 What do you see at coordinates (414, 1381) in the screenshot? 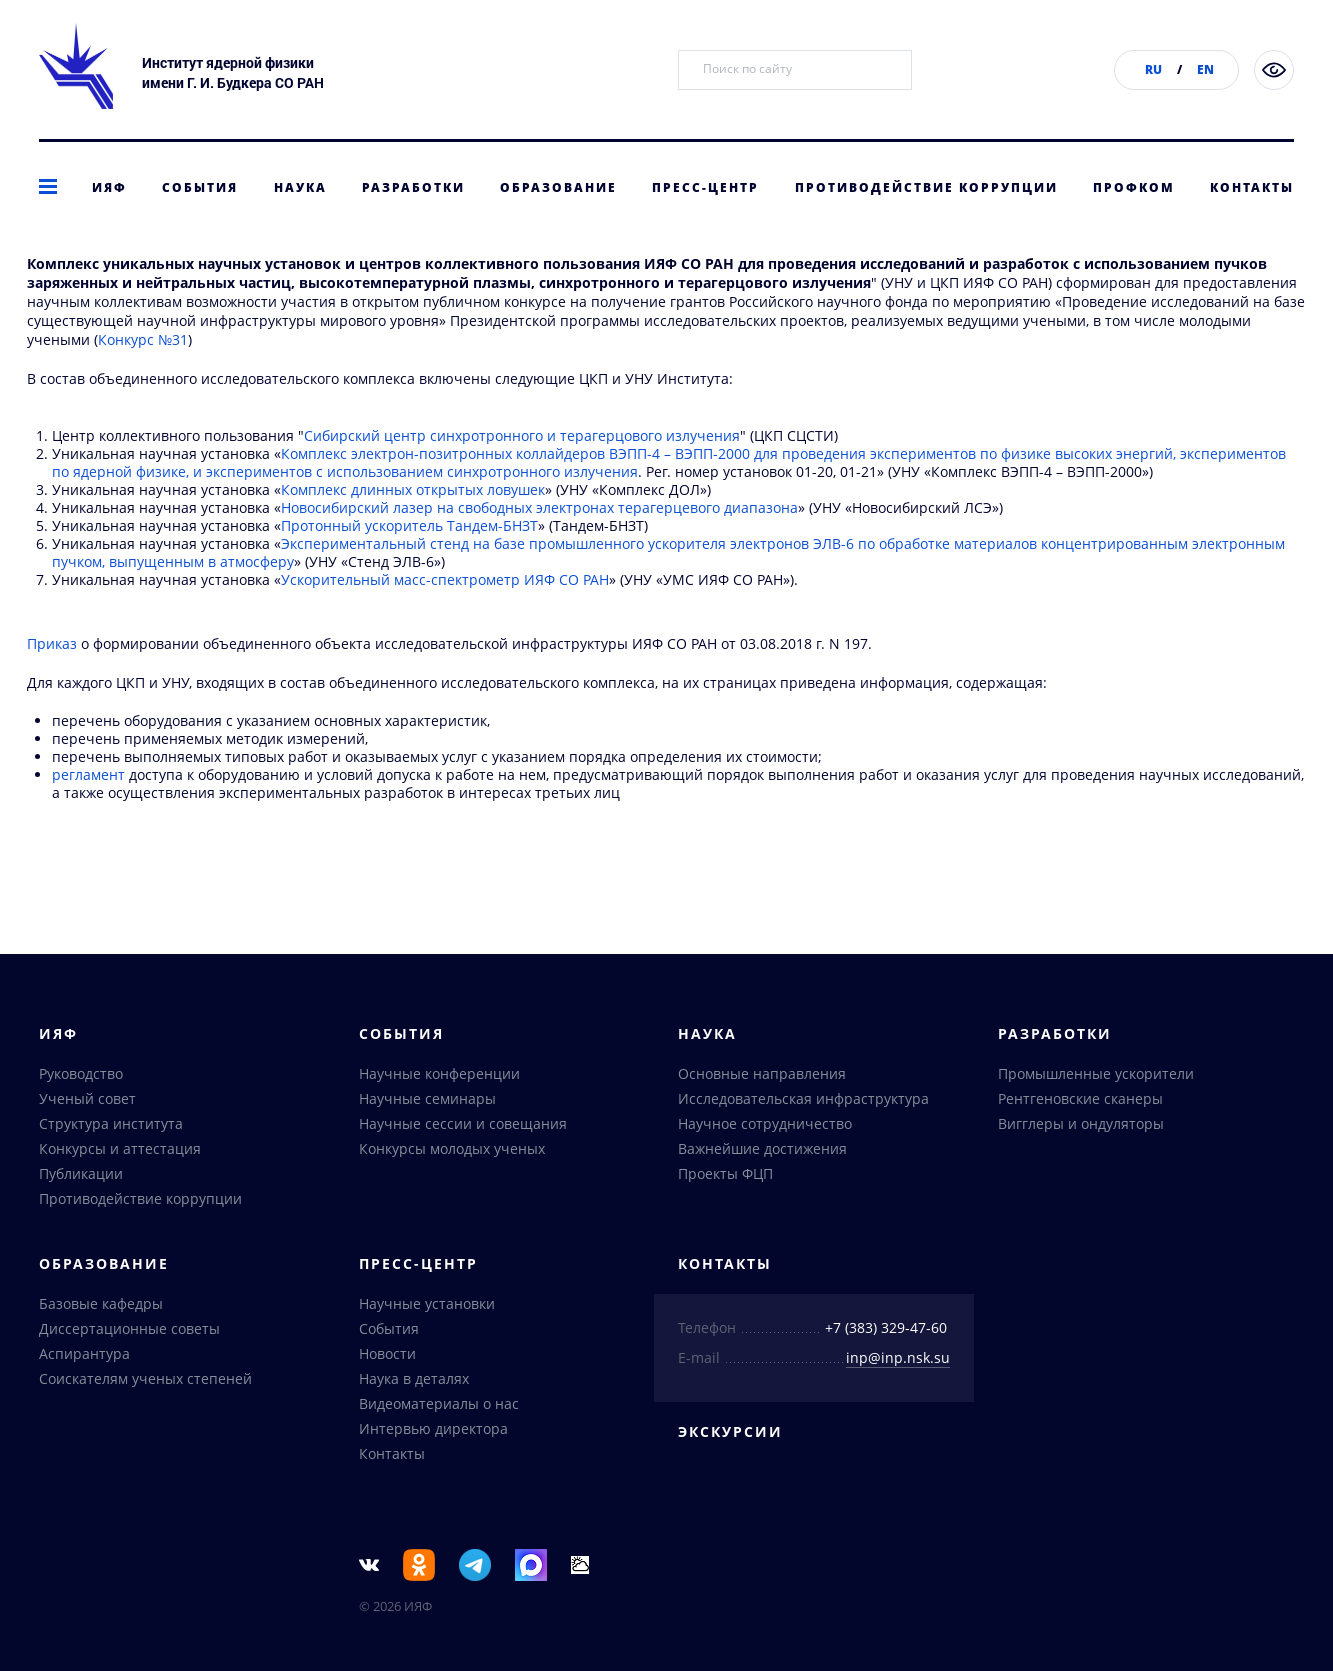
I see `Наука в деталях` at bounding box center [414, 1381].